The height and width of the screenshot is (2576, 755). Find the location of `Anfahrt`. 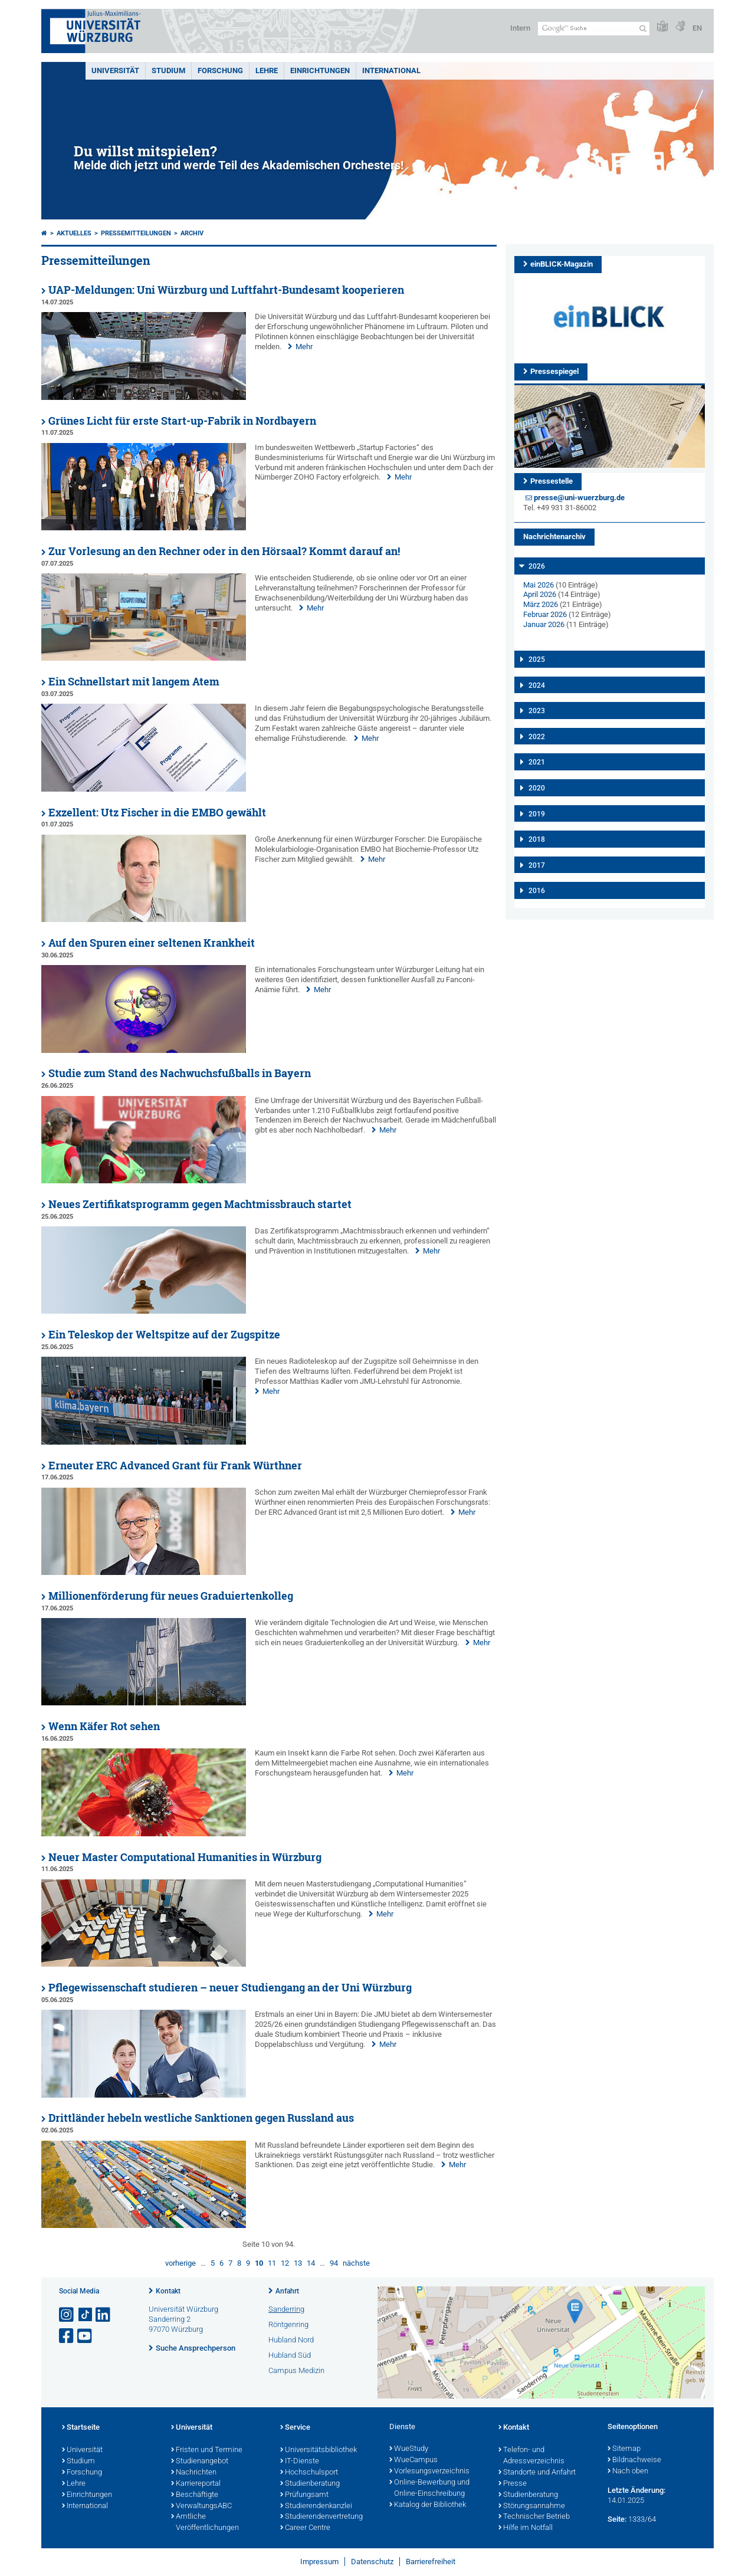

Anfahrt is located at coordinates (287, 2291).